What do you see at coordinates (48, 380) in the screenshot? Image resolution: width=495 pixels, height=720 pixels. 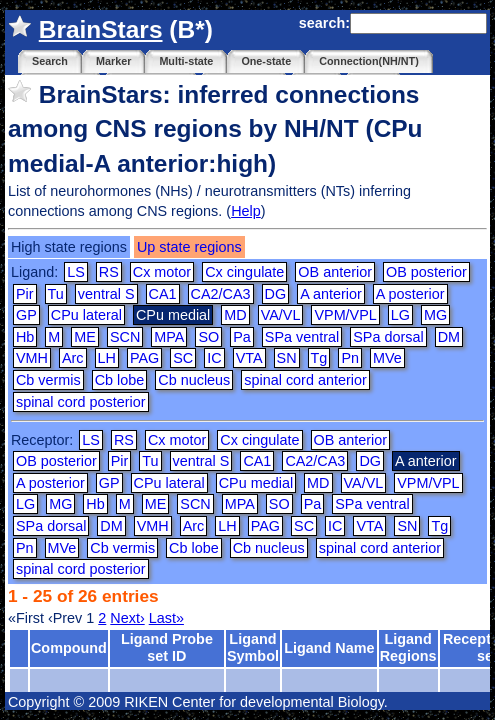 I see `Cb vermis` at bounding box center [48, 380].